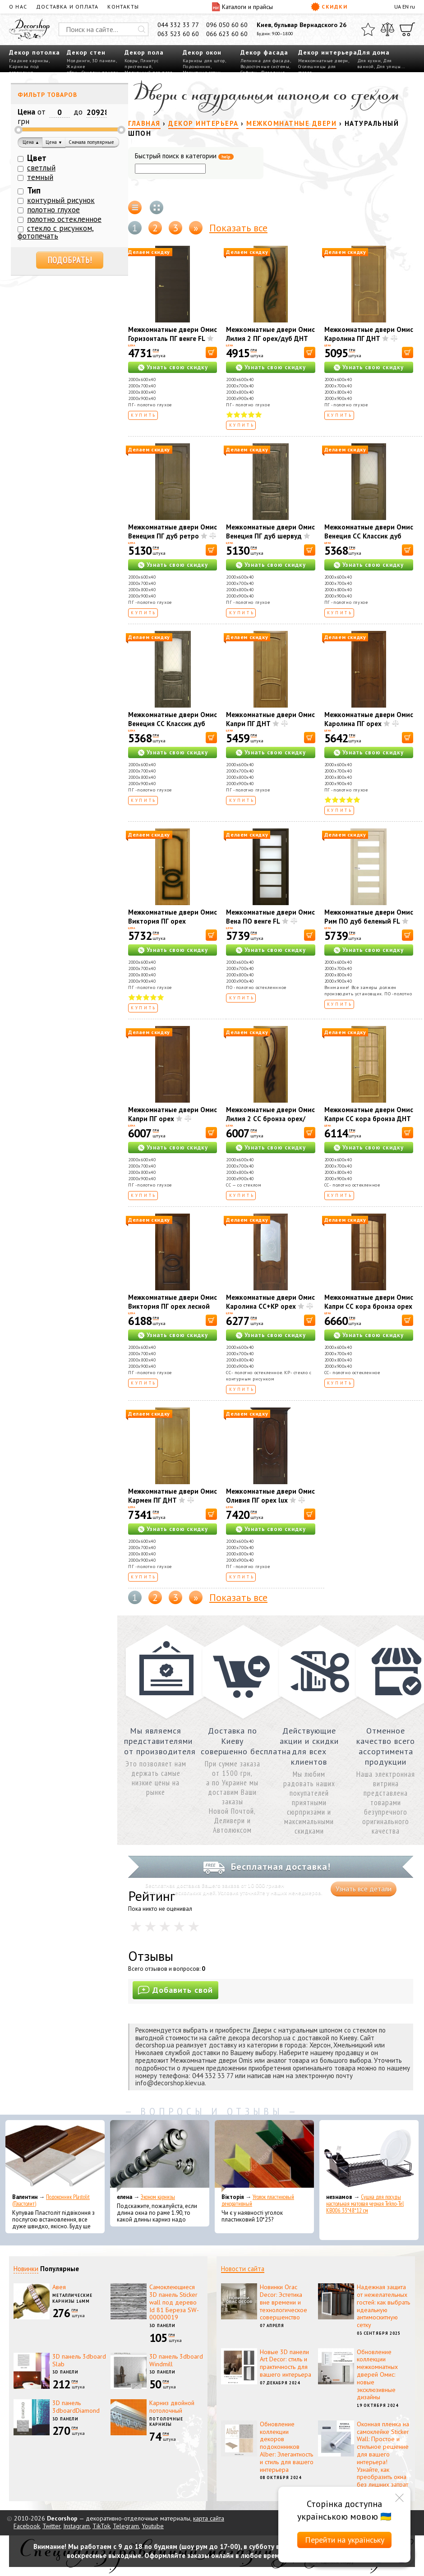 The height and width of the screenshot is (2576, 424). What do you see at coordinates (373, 52) in the screenshot?
I see `Для дома` at bounding box center [373, 52].